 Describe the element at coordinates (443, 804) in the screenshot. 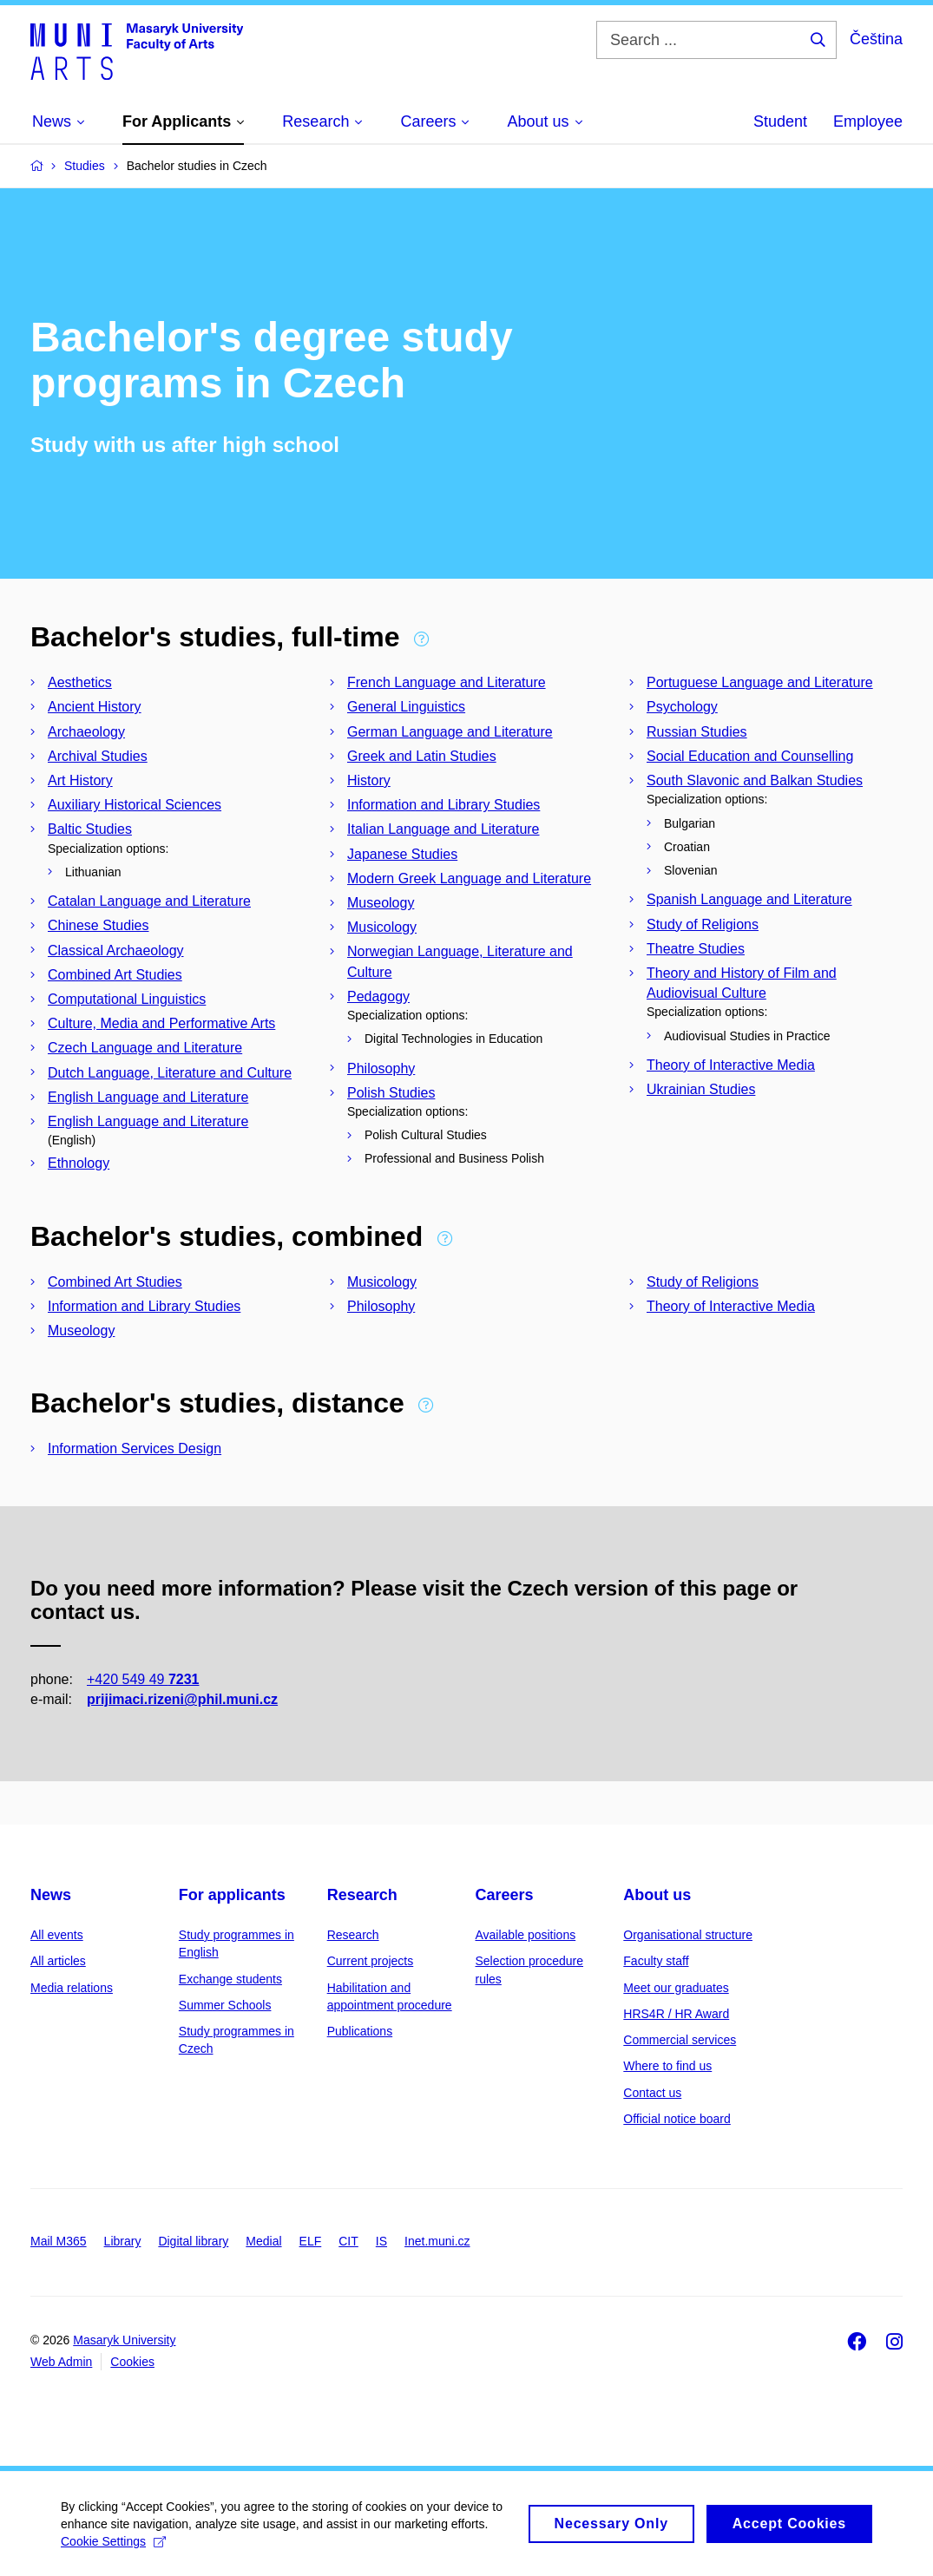

I see `Information and Library Studies` at that location.